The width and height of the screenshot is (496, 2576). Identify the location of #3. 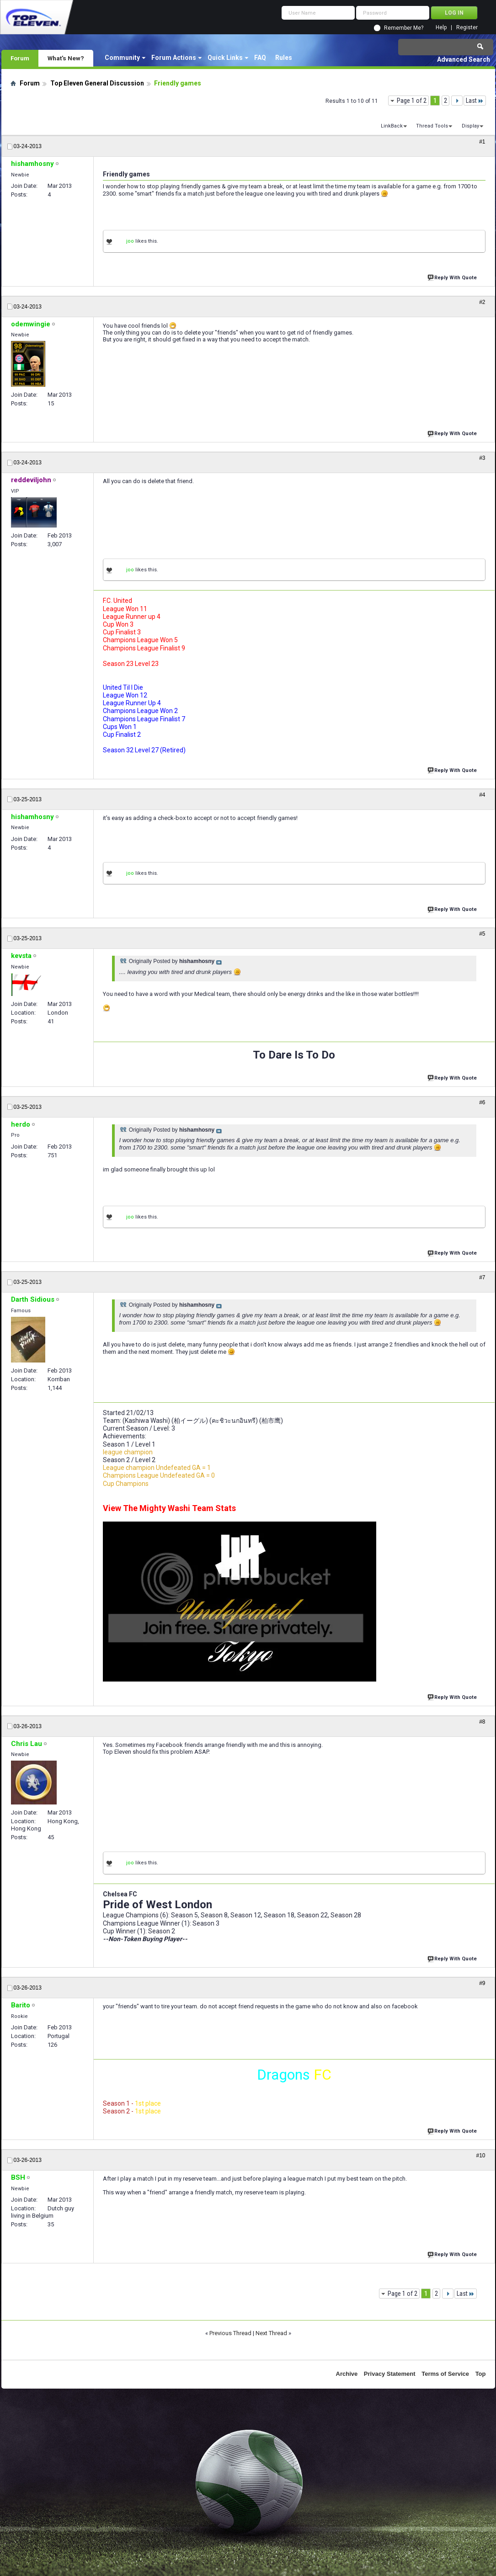
(482, 458).